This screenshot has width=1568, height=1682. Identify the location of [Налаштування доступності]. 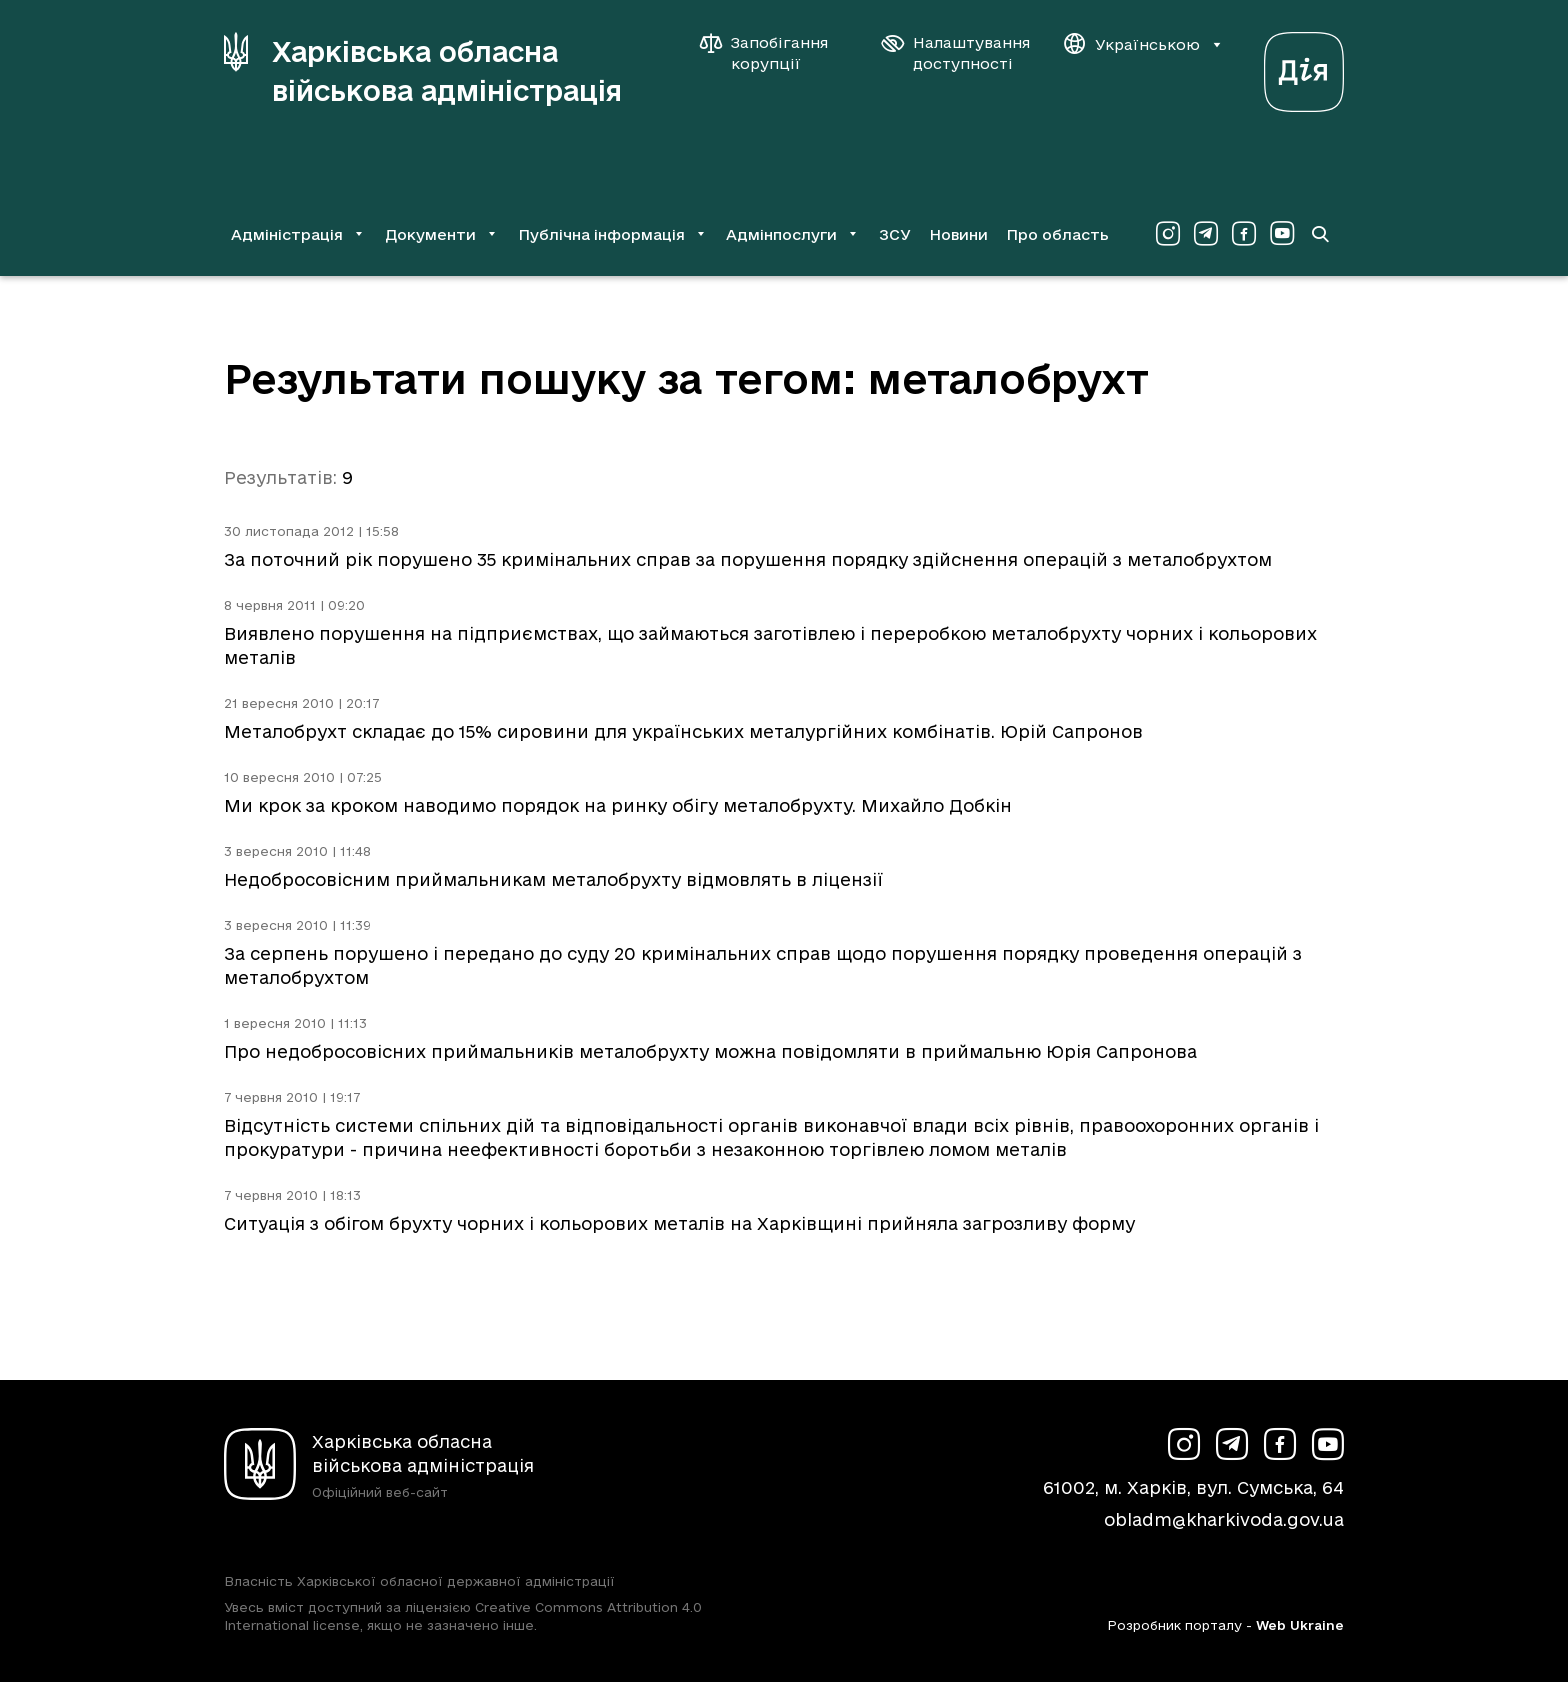
(956, 53).